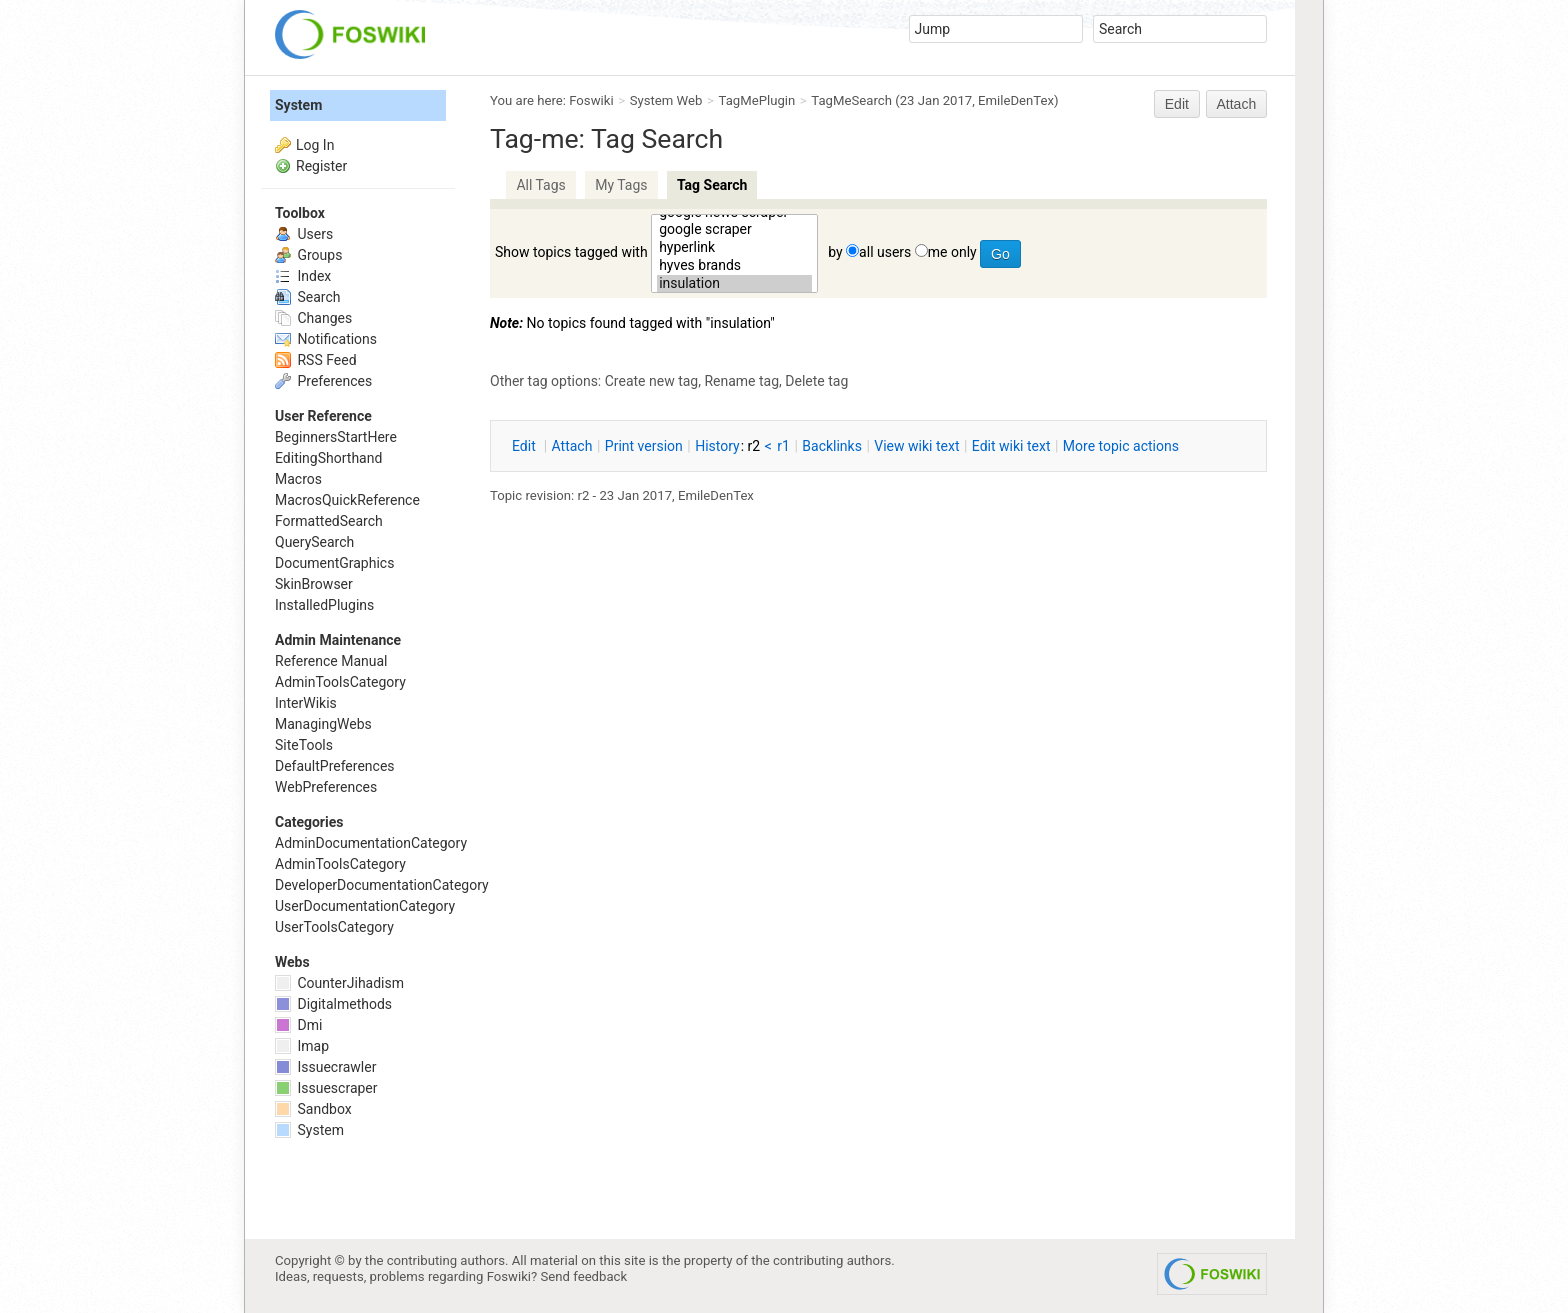  I want to click on Reference Manual, so click(331, 661).